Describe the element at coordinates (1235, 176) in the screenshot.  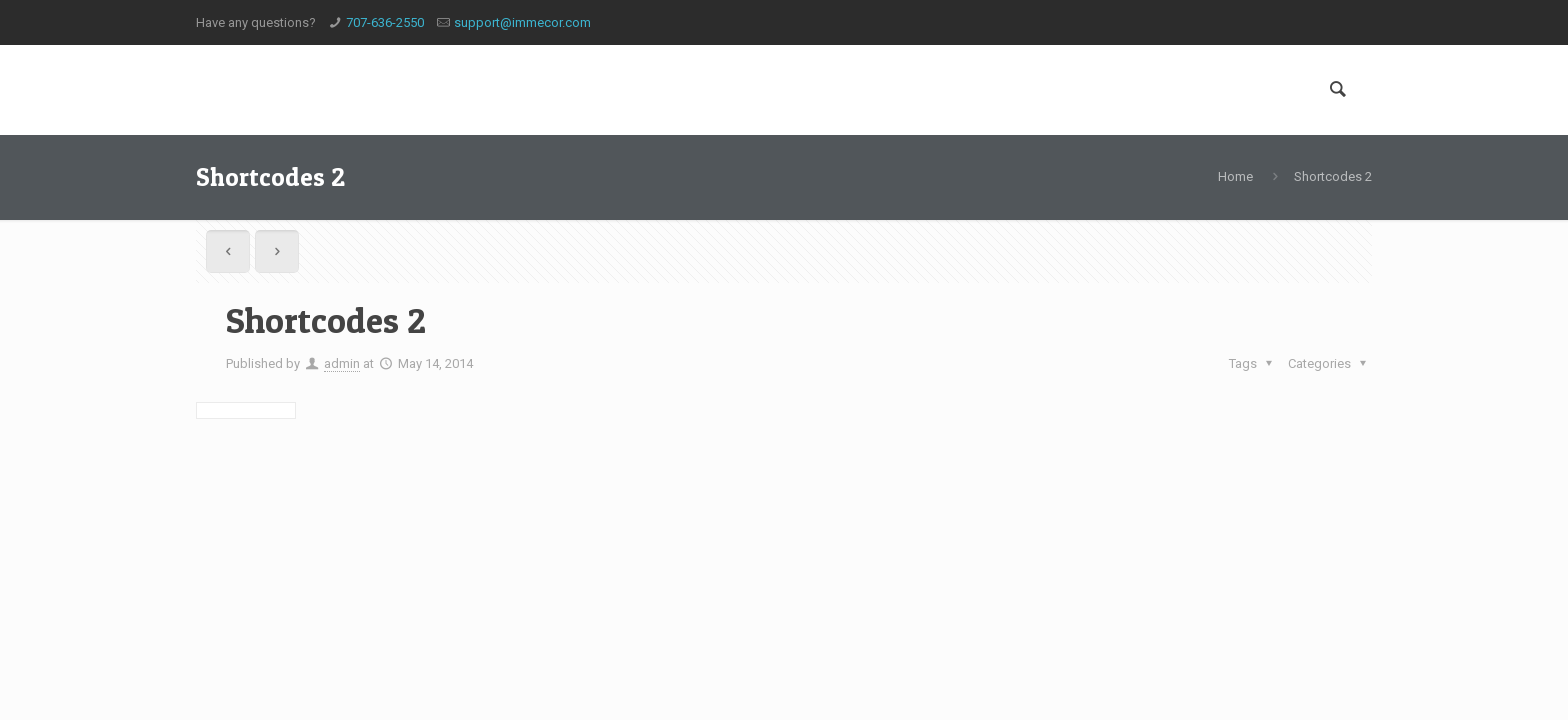
I see `Home` at that location.